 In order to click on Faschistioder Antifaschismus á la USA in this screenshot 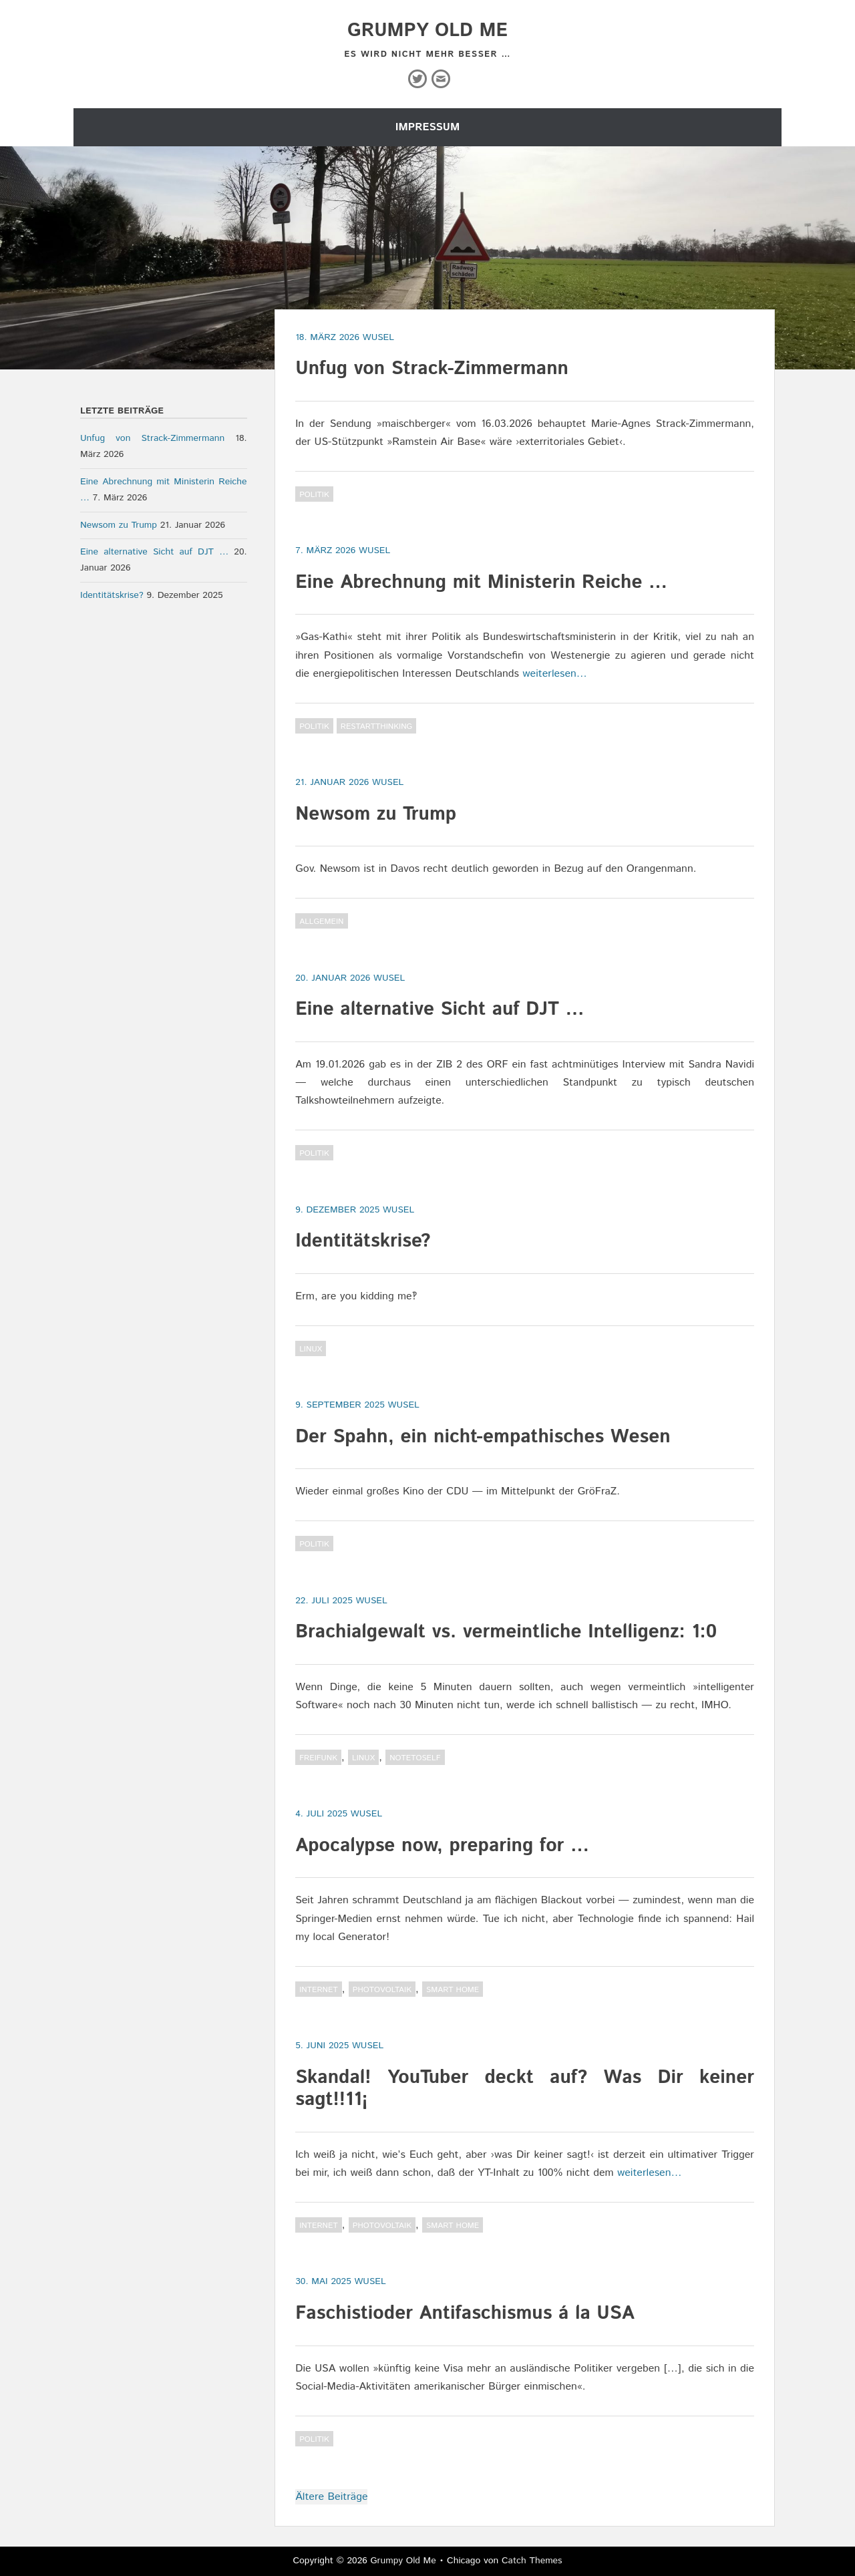, I will do `click(465, 2313)`.